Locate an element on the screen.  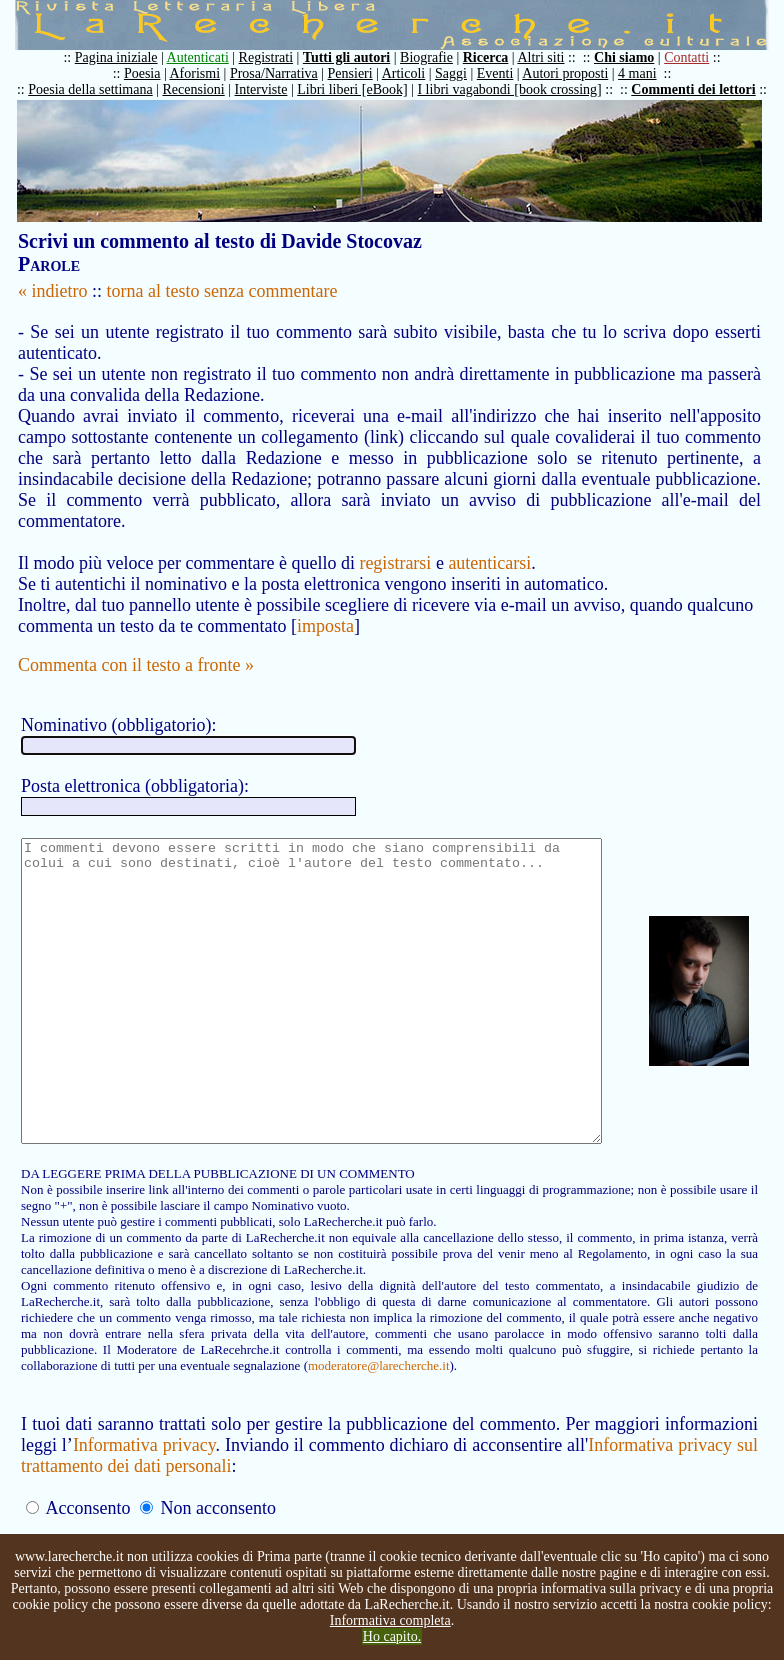
Ricerca is located at coordinates (496, 57).